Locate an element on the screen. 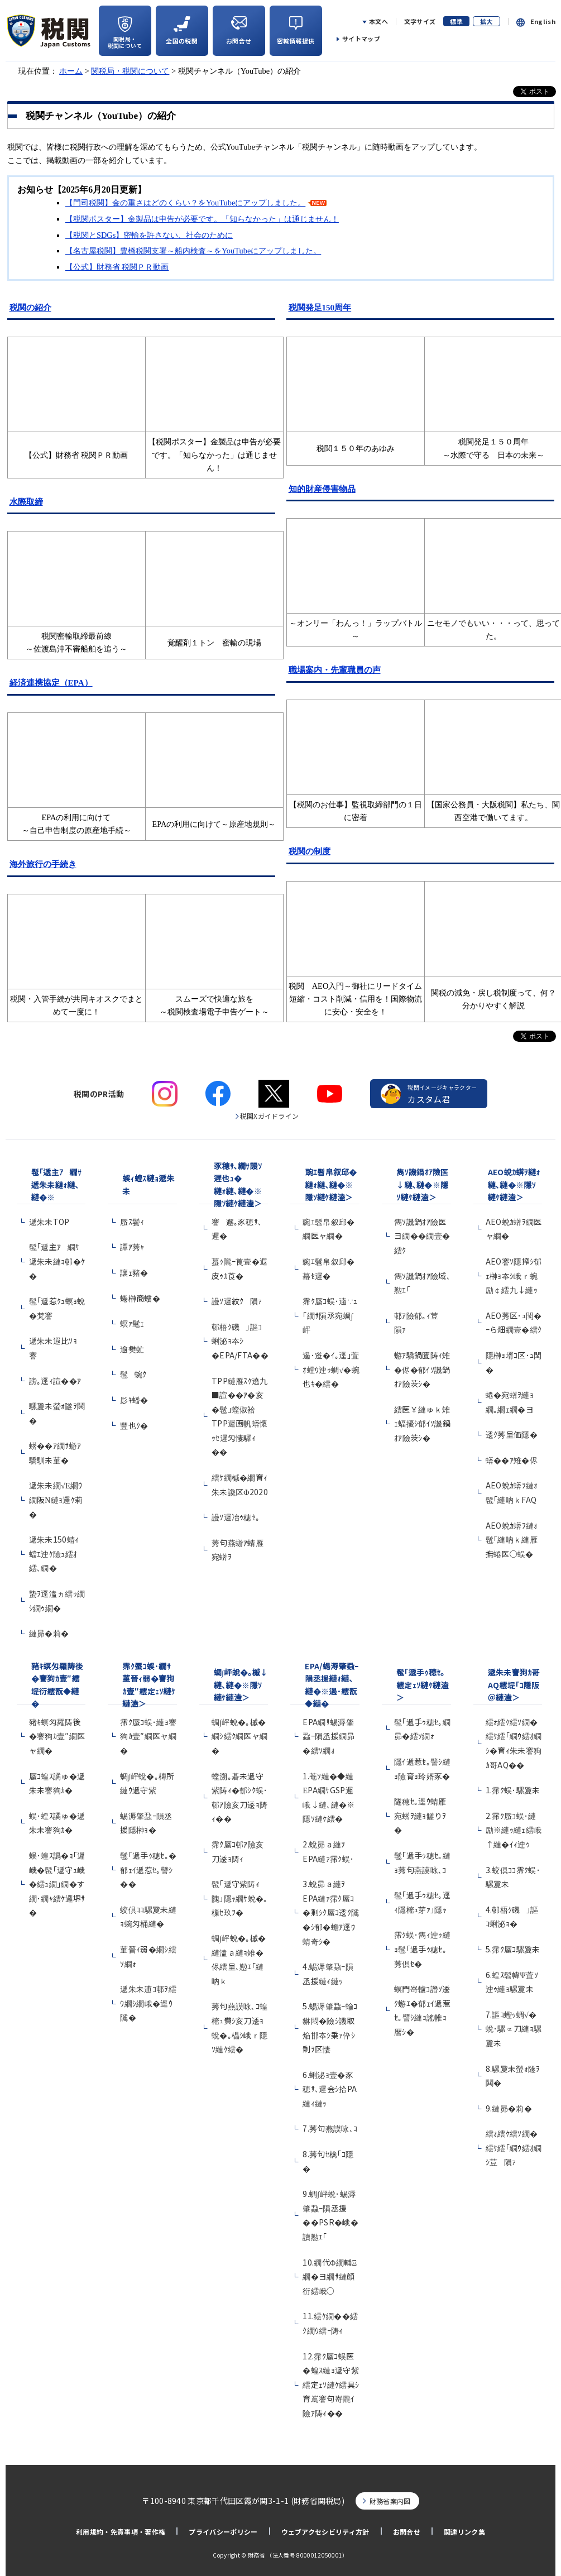 Image resolution: width=561 pixels, height=2576 pixels. お問合せ is located at coordinates (406, 2531).